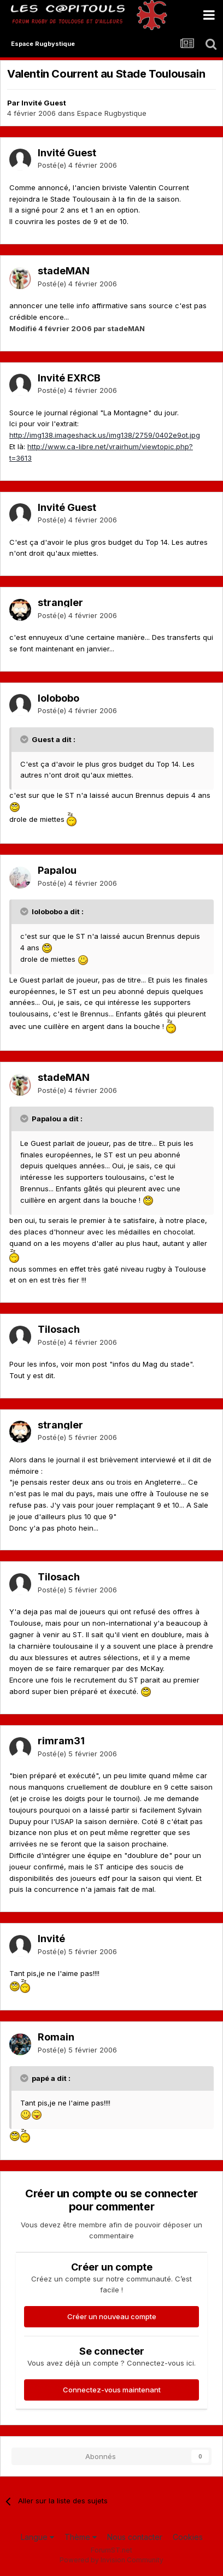  I want to click on Nous contacter, so click(134, 2537).